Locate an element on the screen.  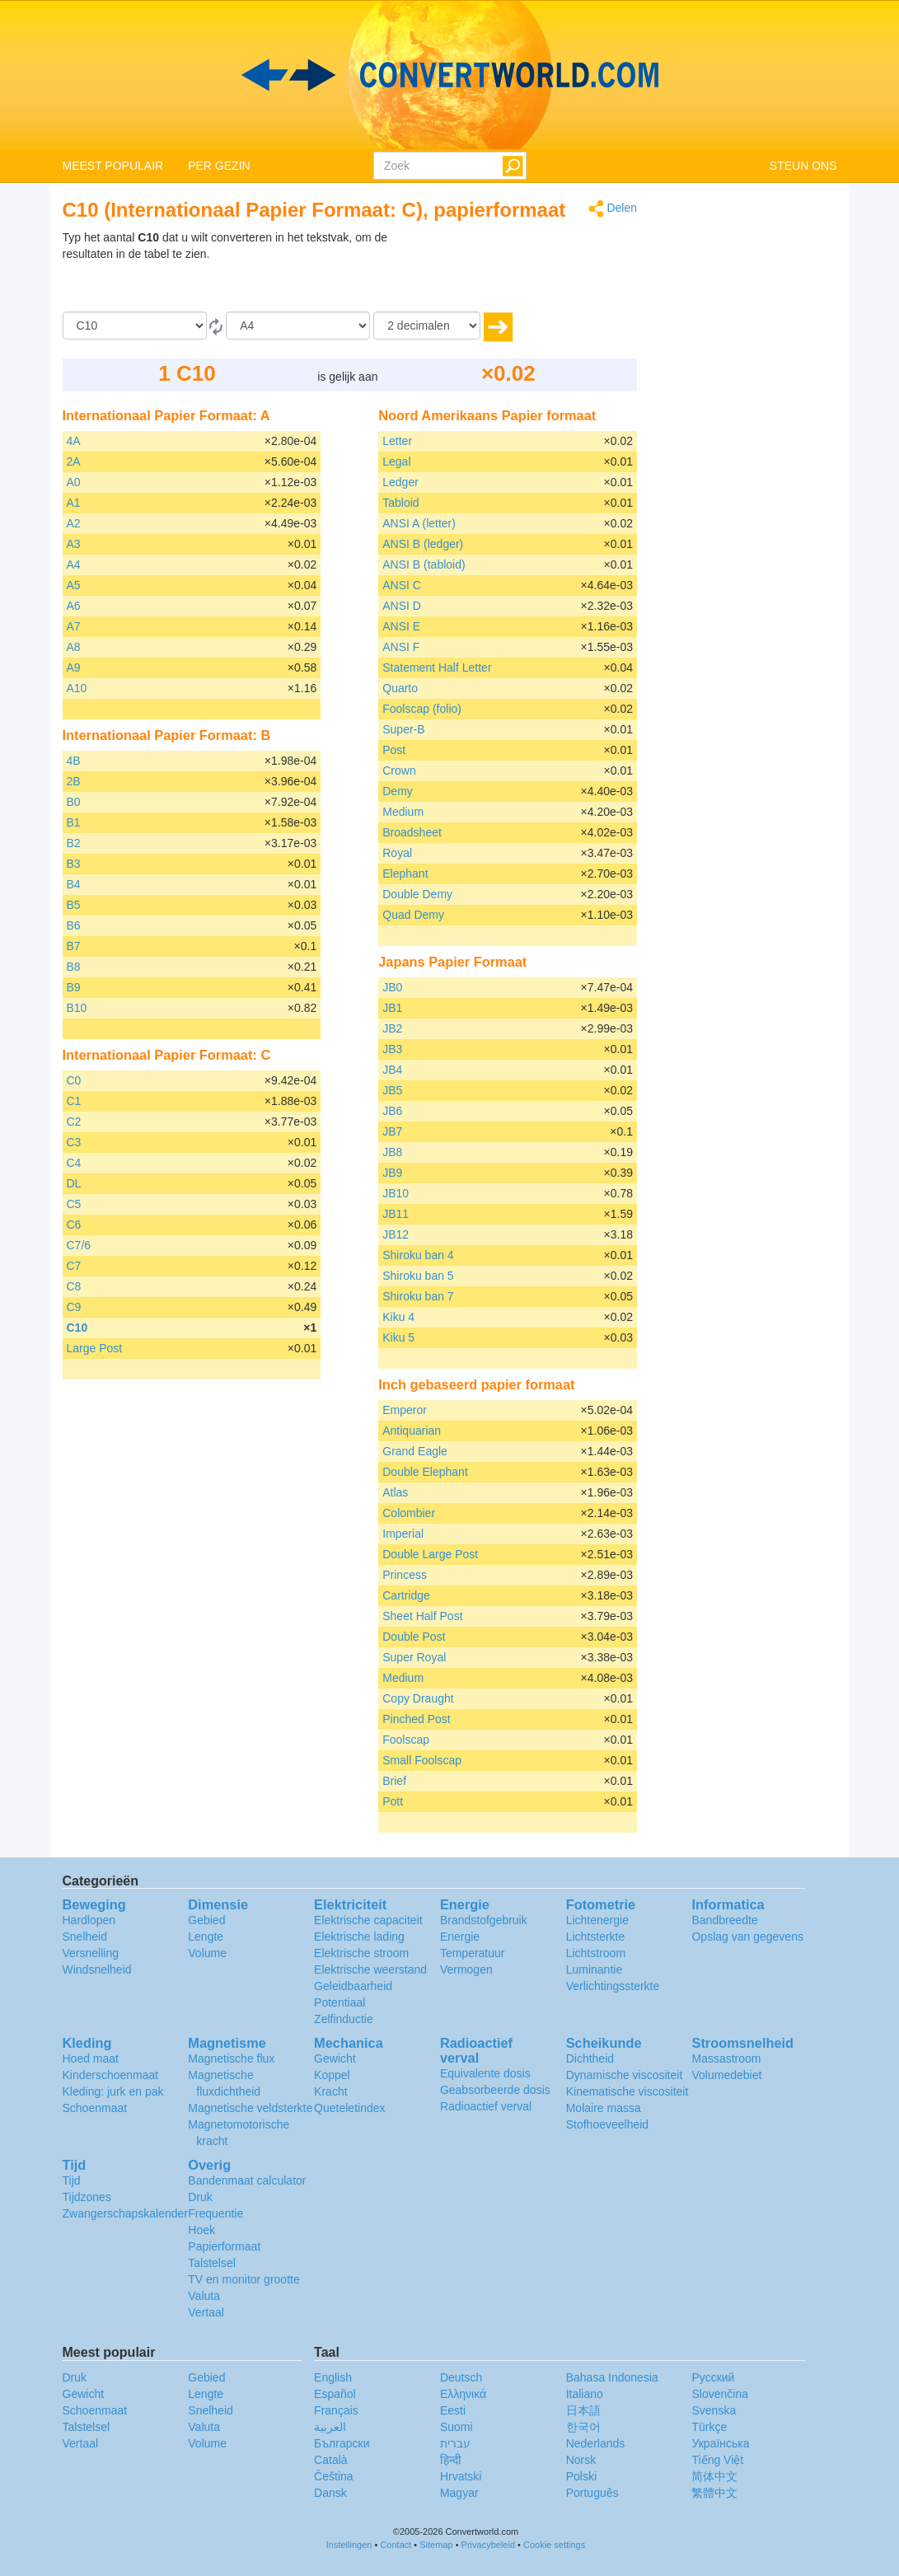
A1 is located at coordinates (74, 502).